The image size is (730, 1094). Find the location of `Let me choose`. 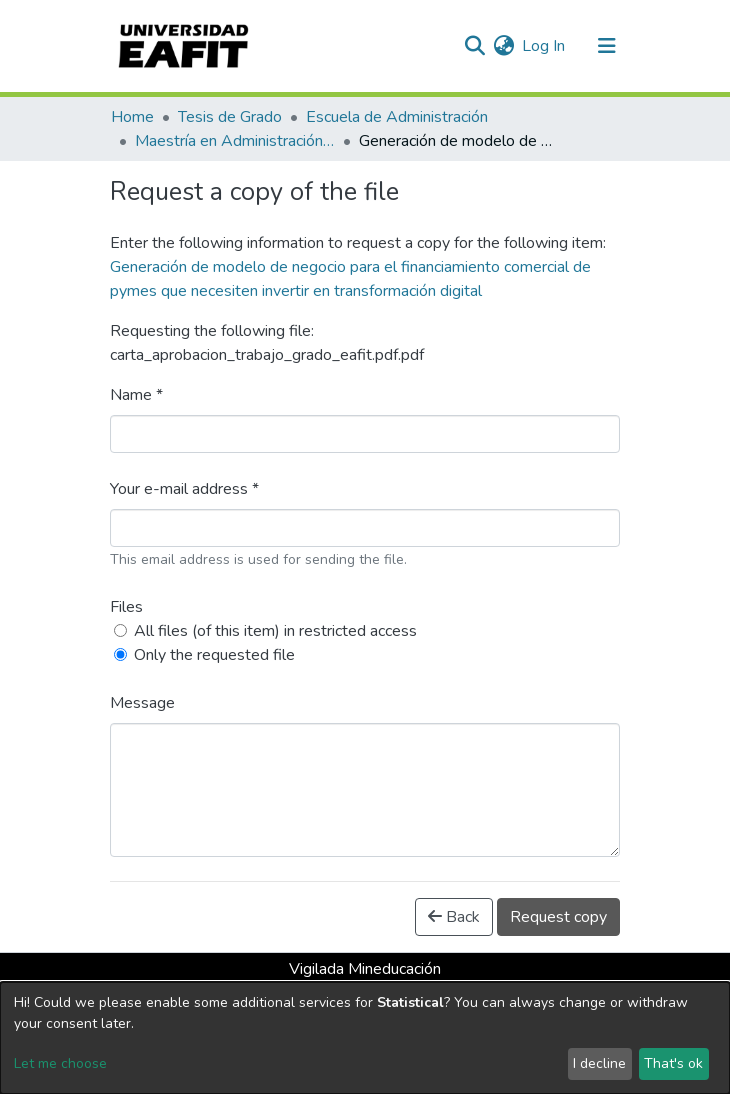

Let me choose is located at coordinates (60, 1063).